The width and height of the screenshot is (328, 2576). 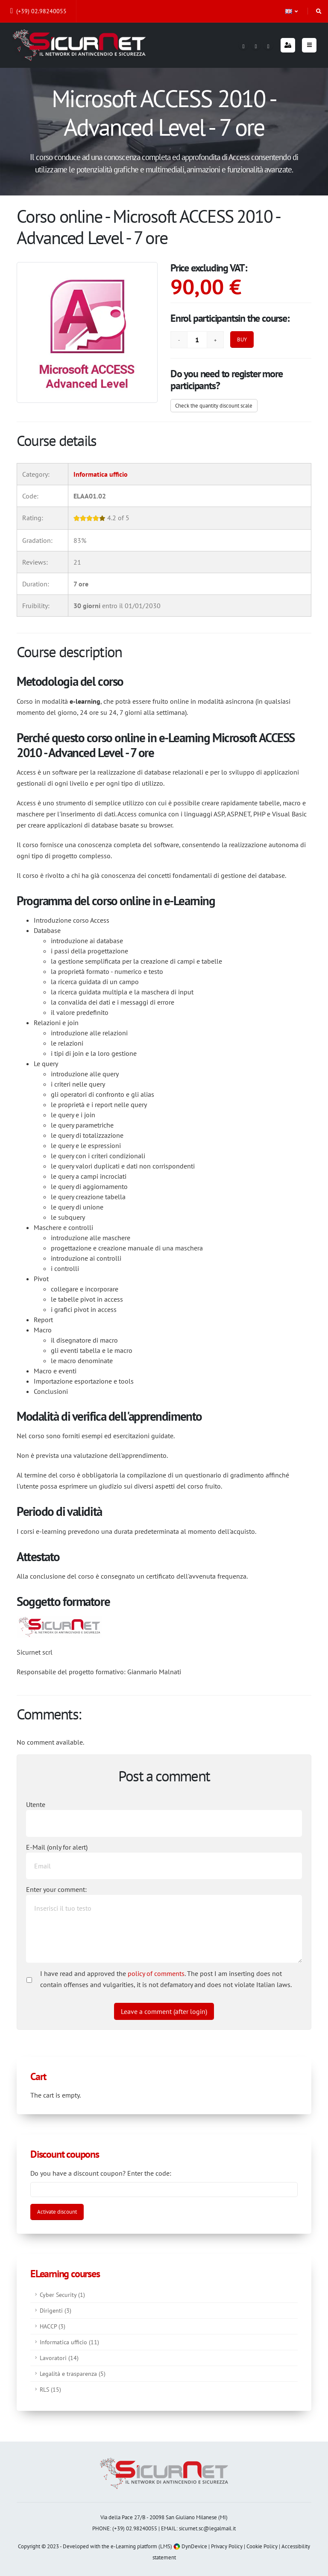 What do you see at coordinates (215, 339) in the screenshot?
I see `[Add]` at bounding box center [215, 339].